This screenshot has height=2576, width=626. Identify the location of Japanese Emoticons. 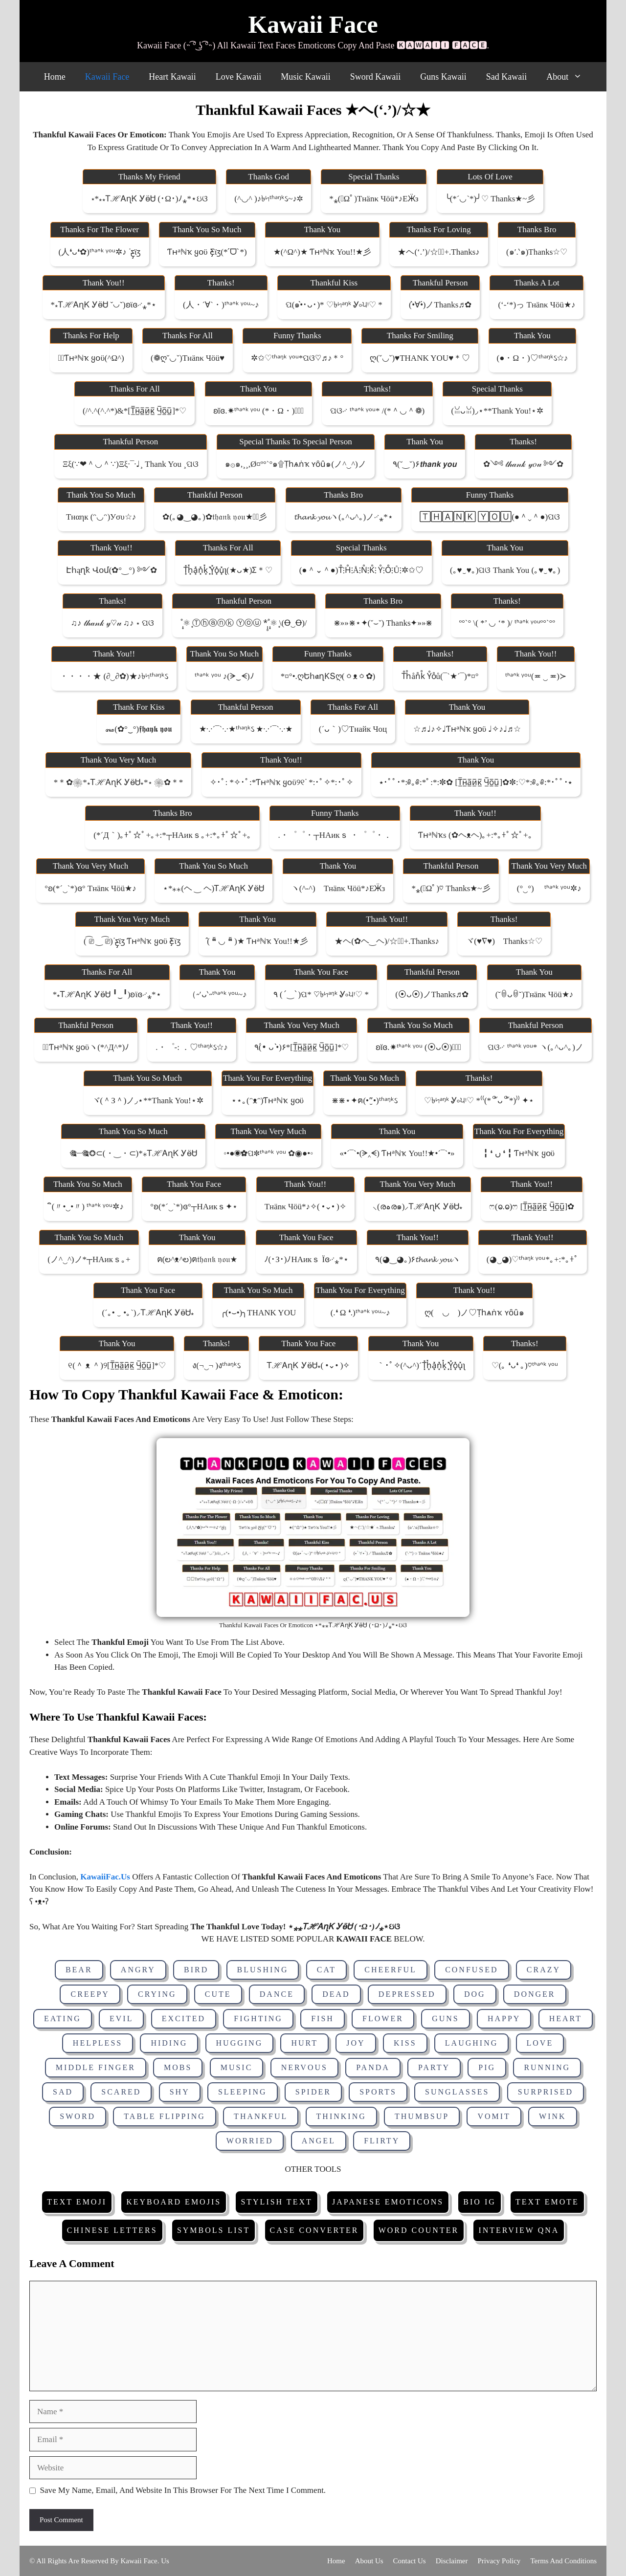
(388, 2202).